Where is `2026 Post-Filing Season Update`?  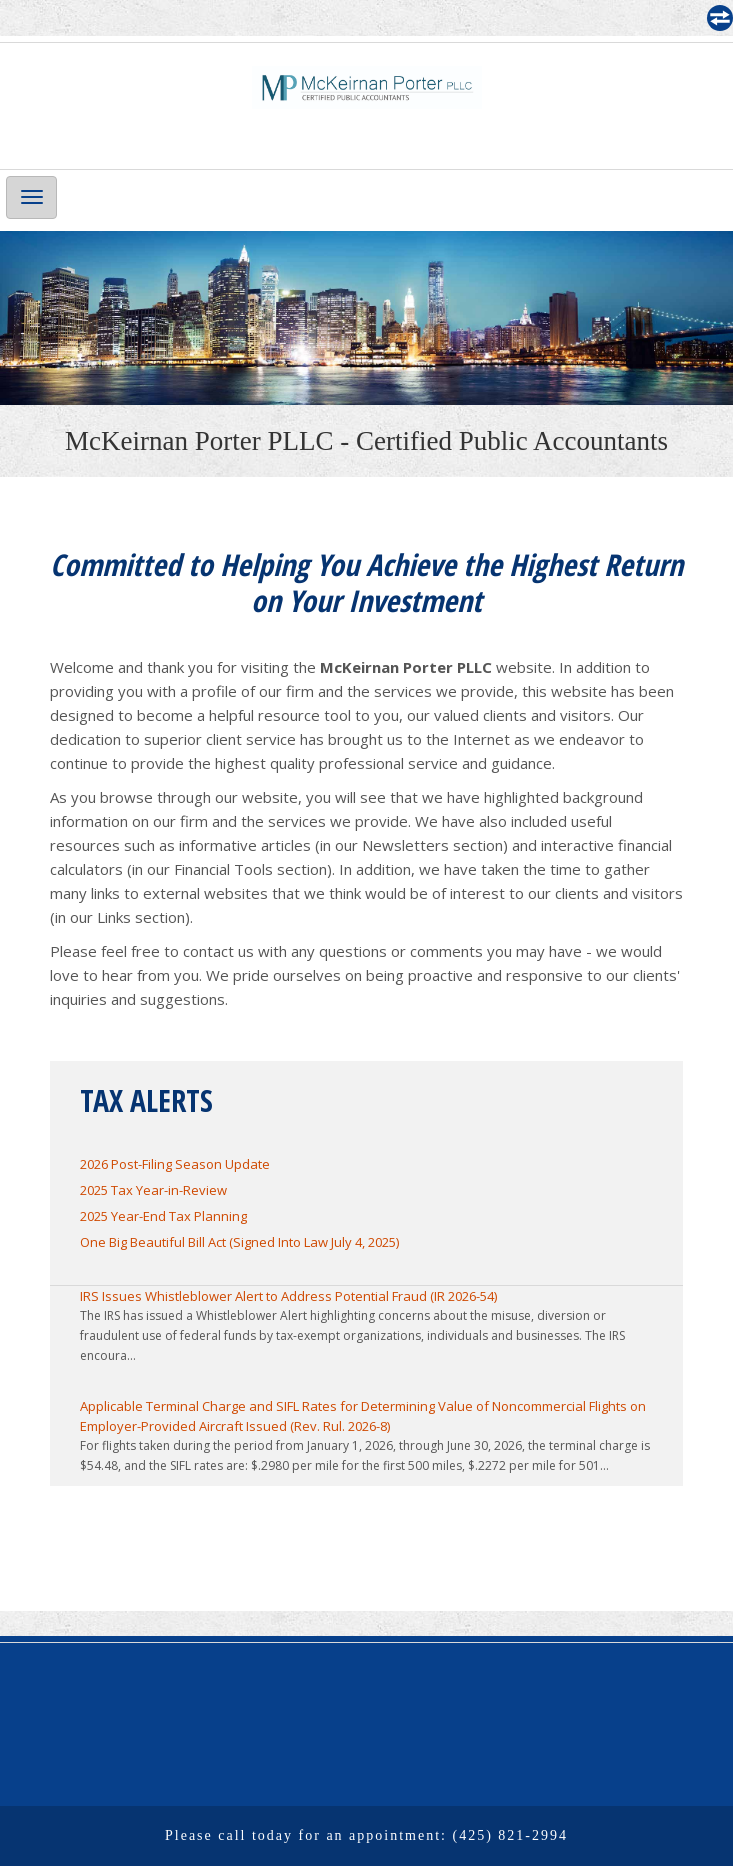 2026 Post-Filing Season Update is located at coordinates (175, 1164).